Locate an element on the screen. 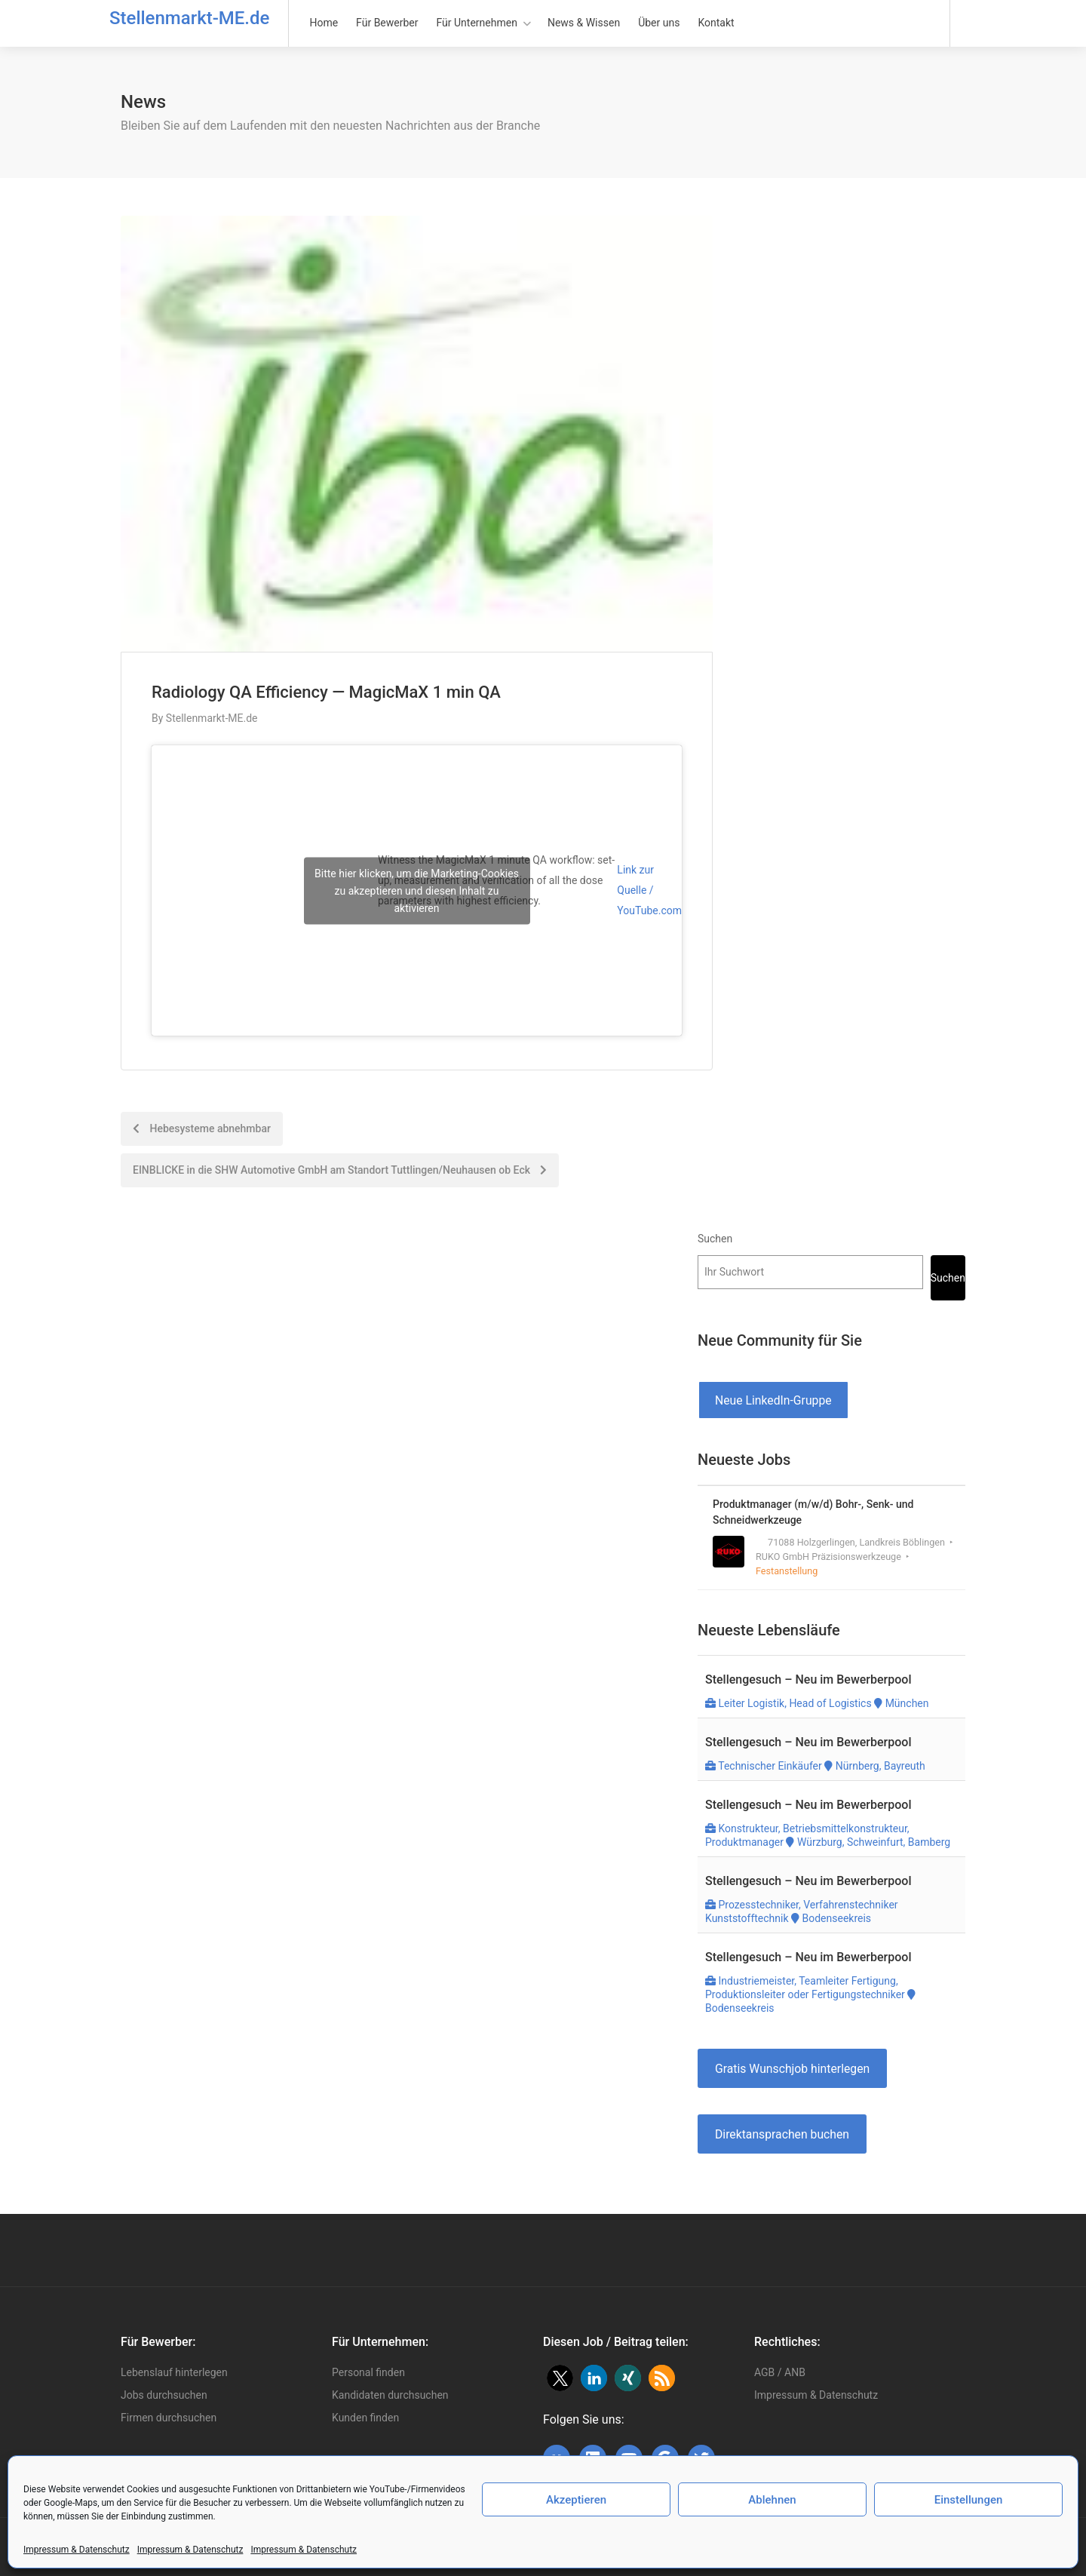 Image resolution: width=1086 pixels, height=2576 pixels. Neue LinkedIn-Gruppe is located at coordinates (773, 1400).